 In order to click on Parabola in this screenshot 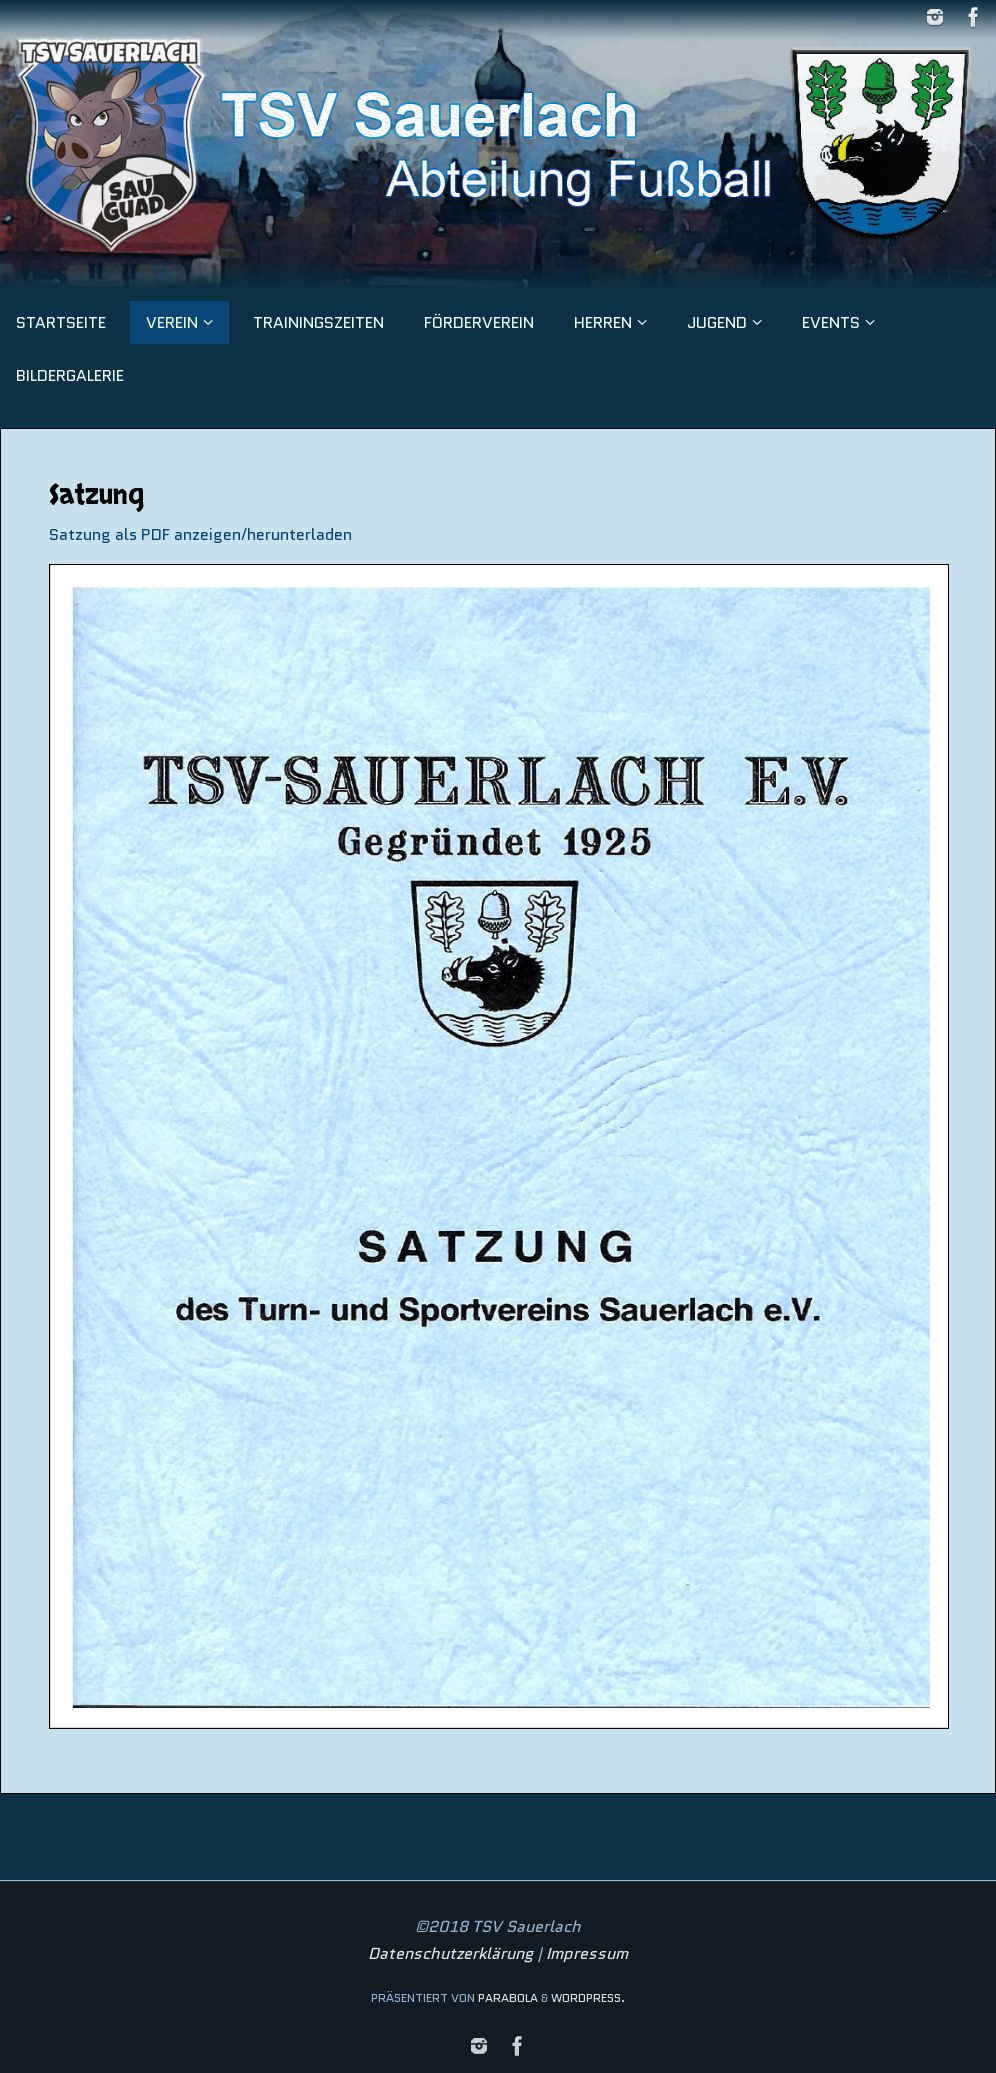, I will do `click(508, 1997)`.